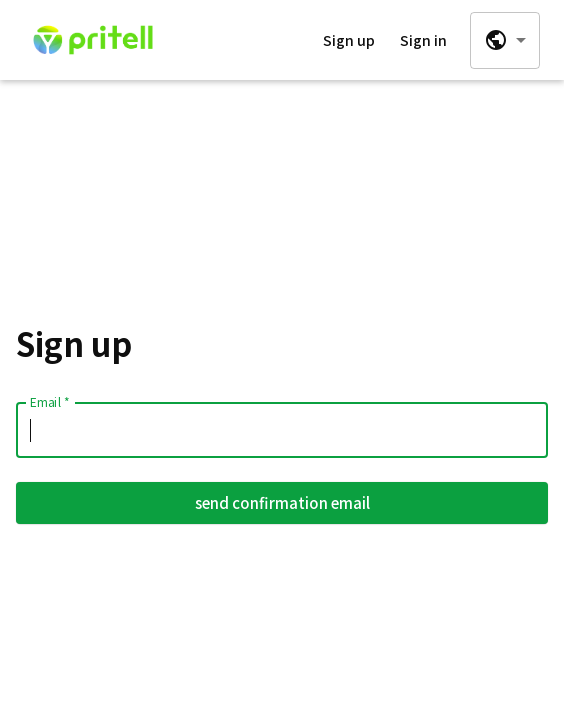 This screenshot has height=720, width=564. Describe the element at coordinates (282, 503) in the screenshot. I see `send confirmation email` at that location.